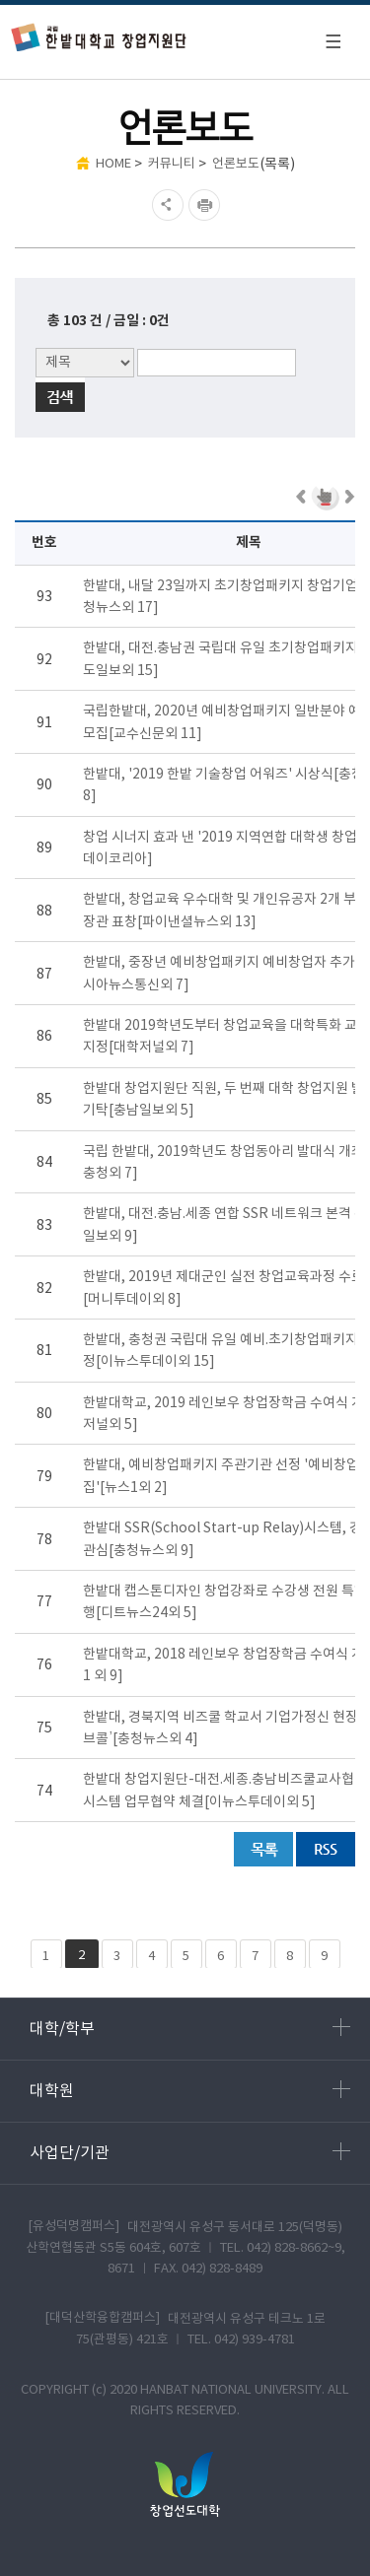 The width and height of the screenshot is (370, 2576). What do you see at coordinates (190, 2152) in the screenshot?
I see `사업단/기관` at bounding box center [190, 2152].